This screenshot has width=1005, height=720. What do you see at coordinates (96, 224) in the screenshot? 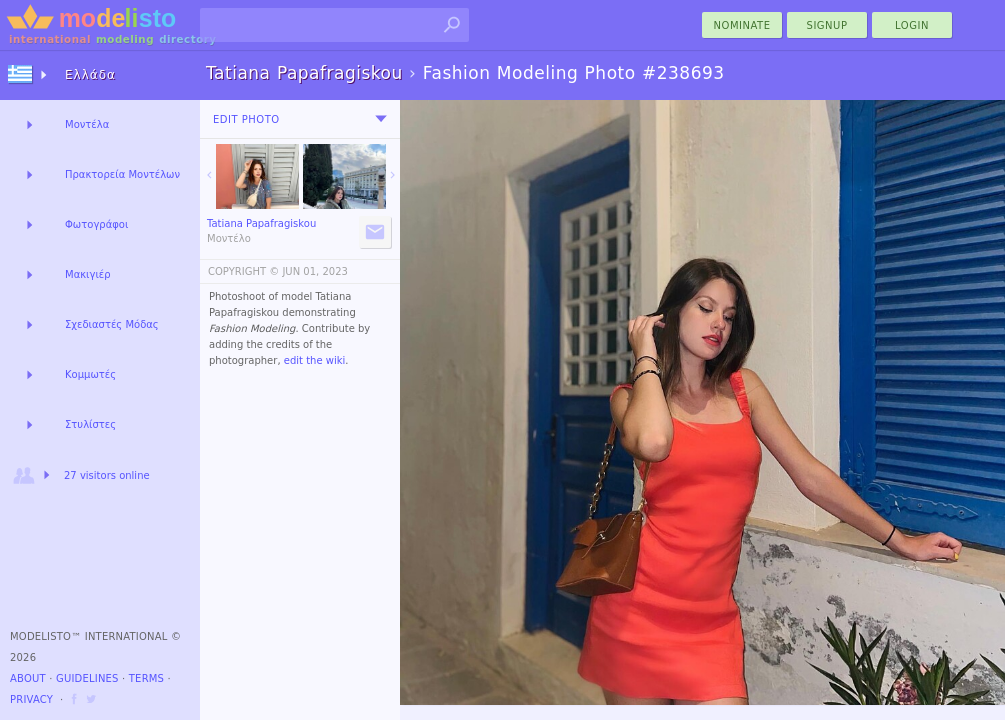
I see `Φωτογράφοι` at bounding box center [96, 224].